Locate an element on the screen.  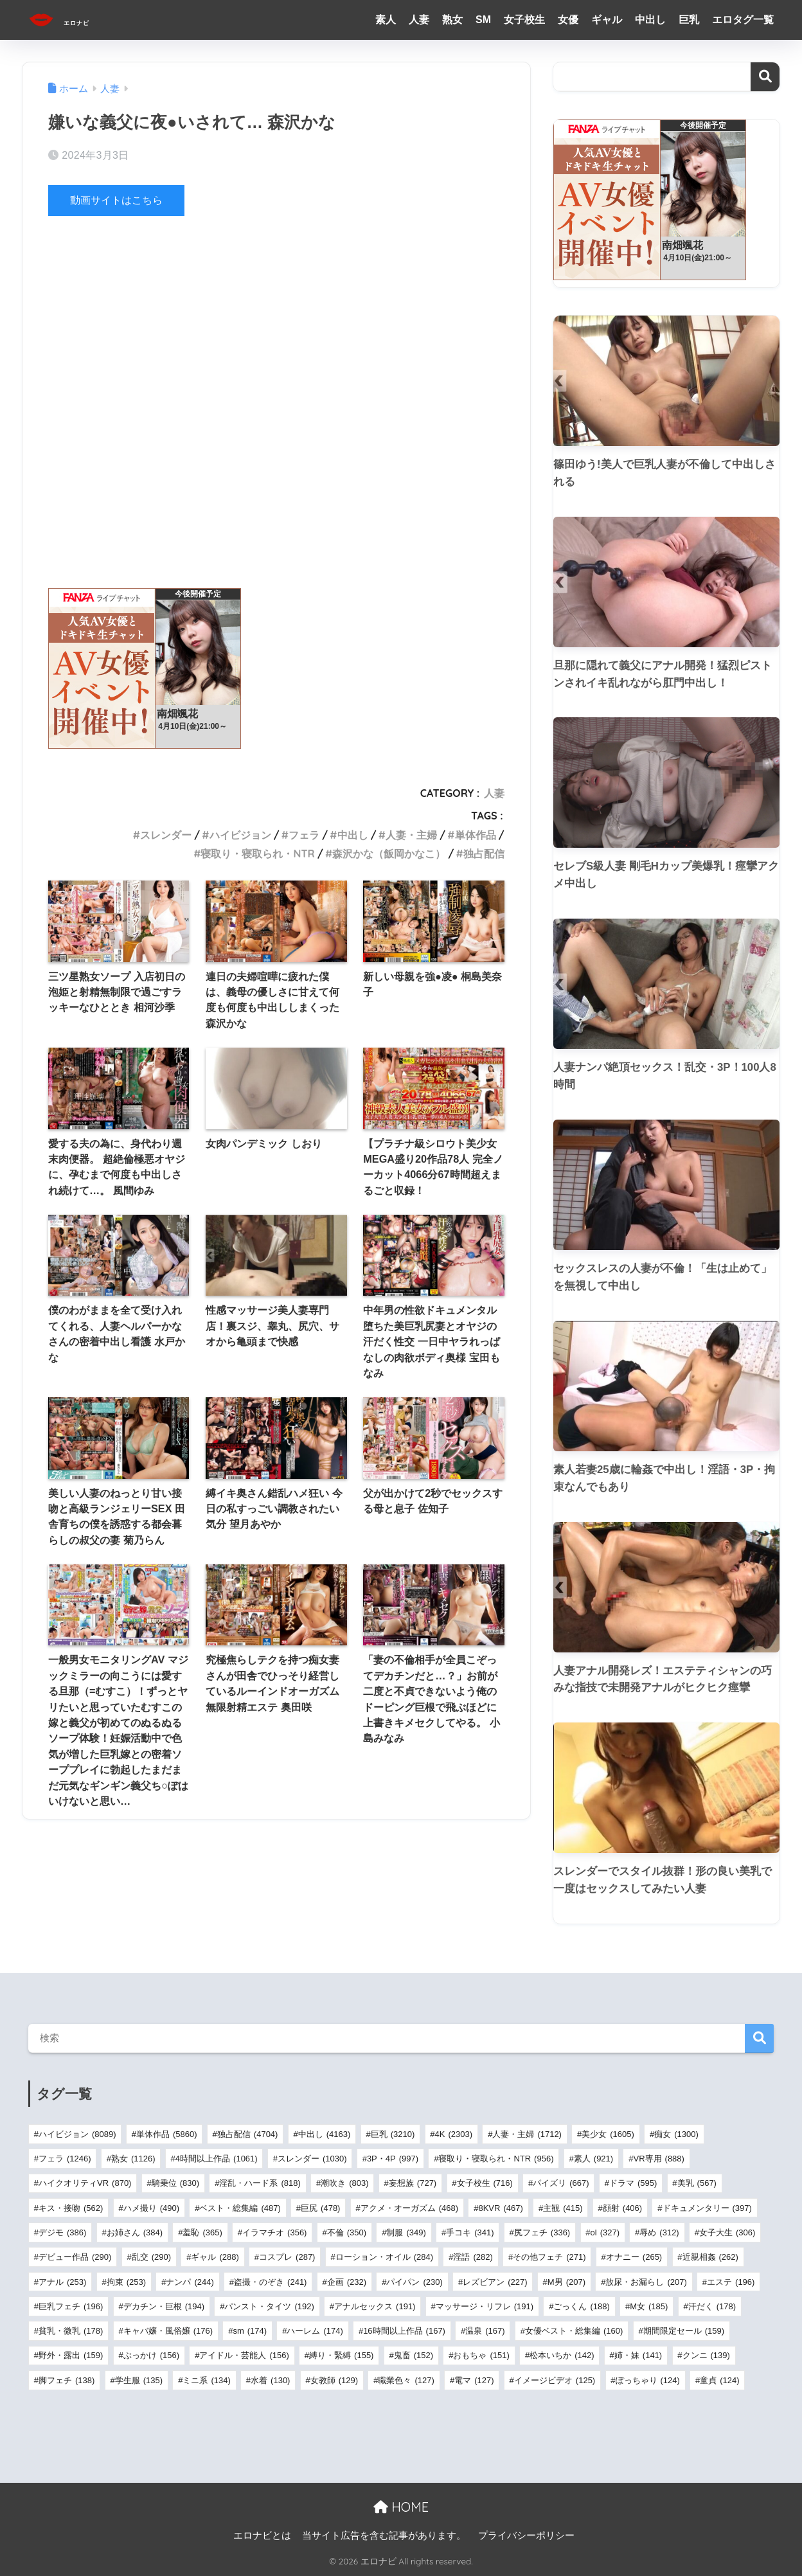
ナンパ [ナンパ (244個の項目)] is located at coordinates (189, 2282).